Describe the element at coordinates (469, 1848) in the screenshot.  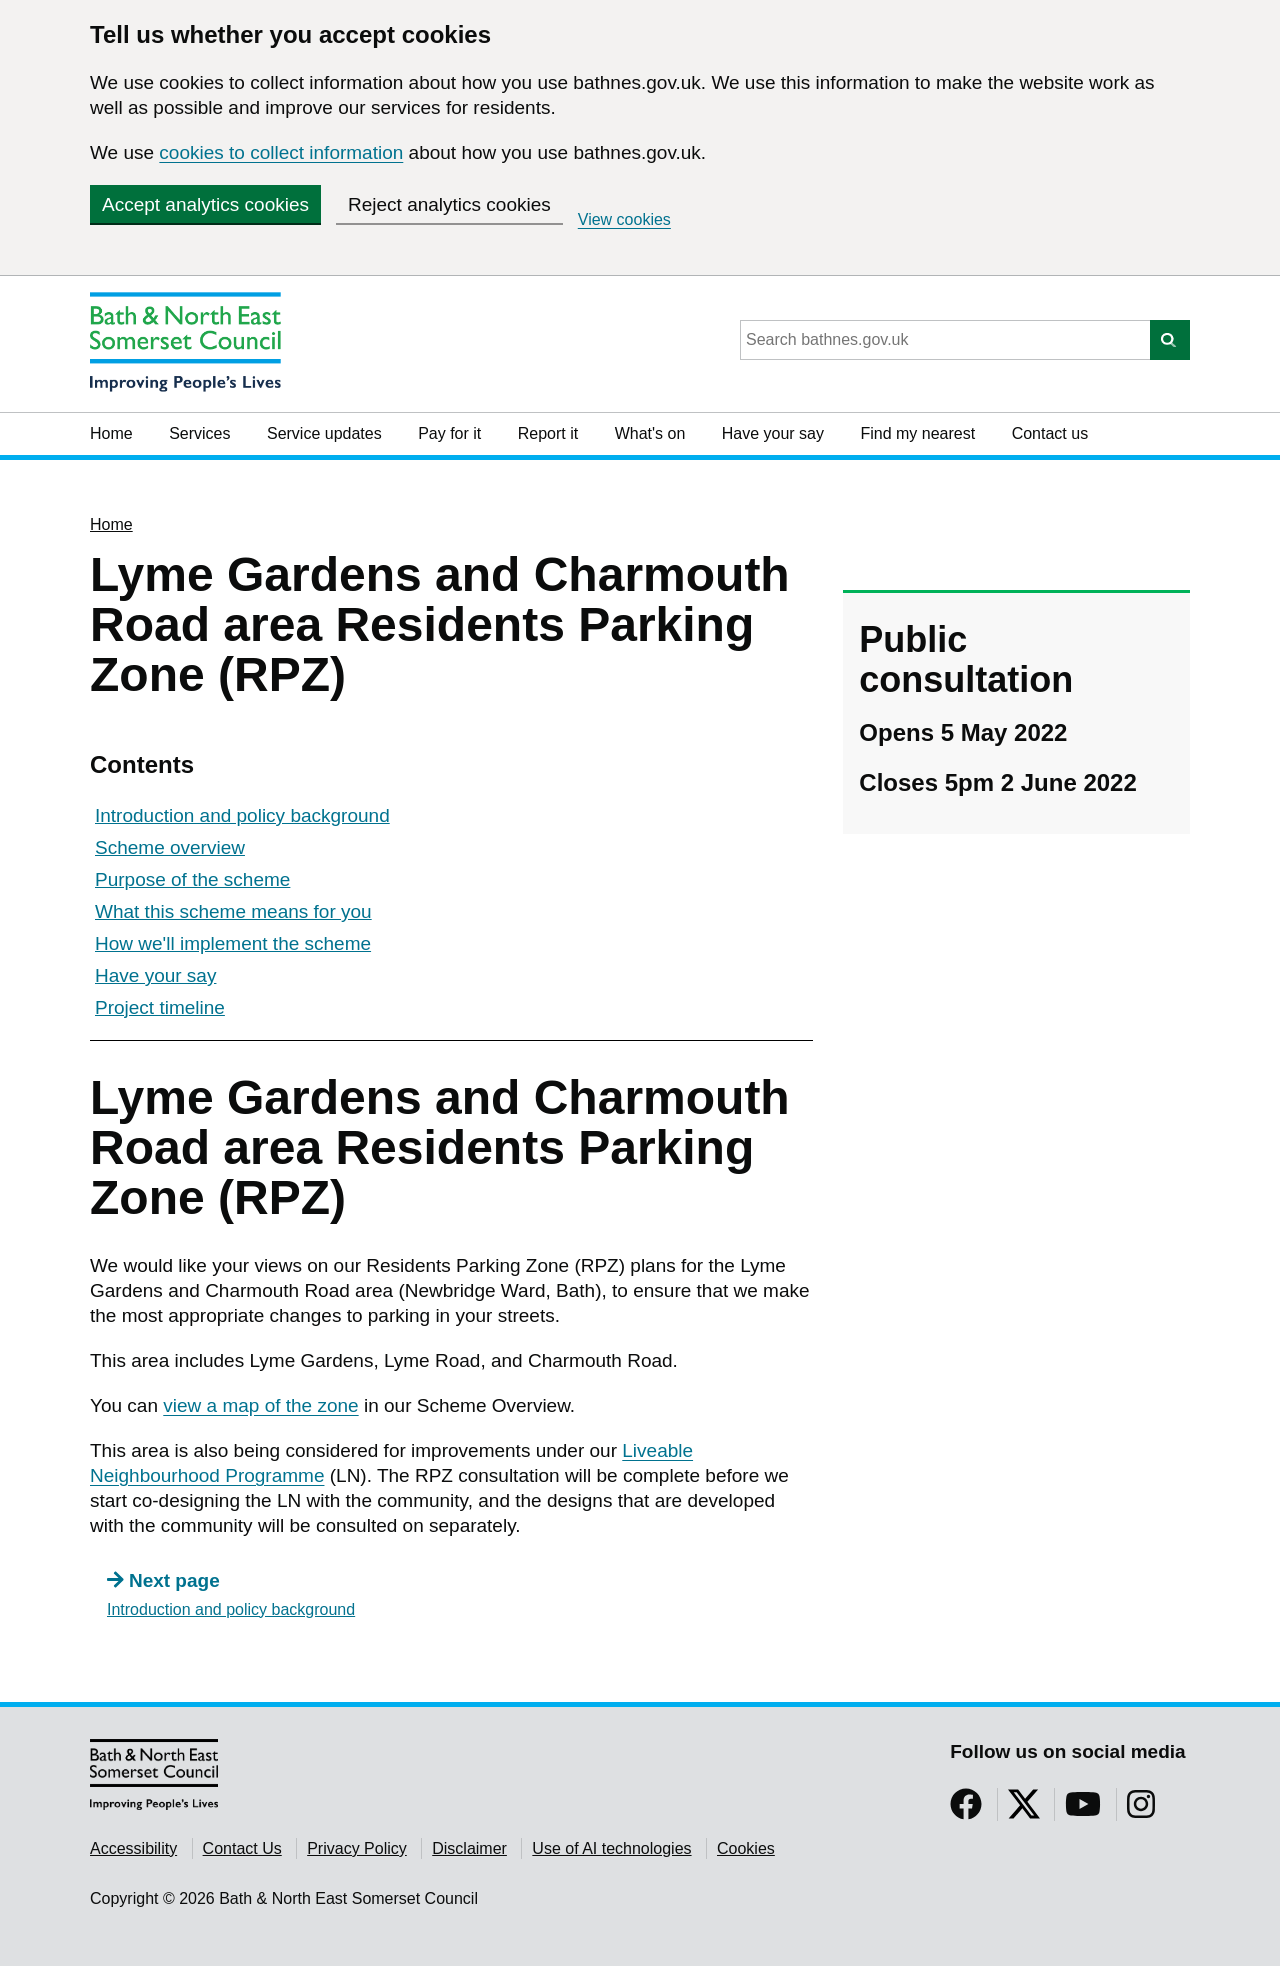
I see `Disclaimer` at that location.